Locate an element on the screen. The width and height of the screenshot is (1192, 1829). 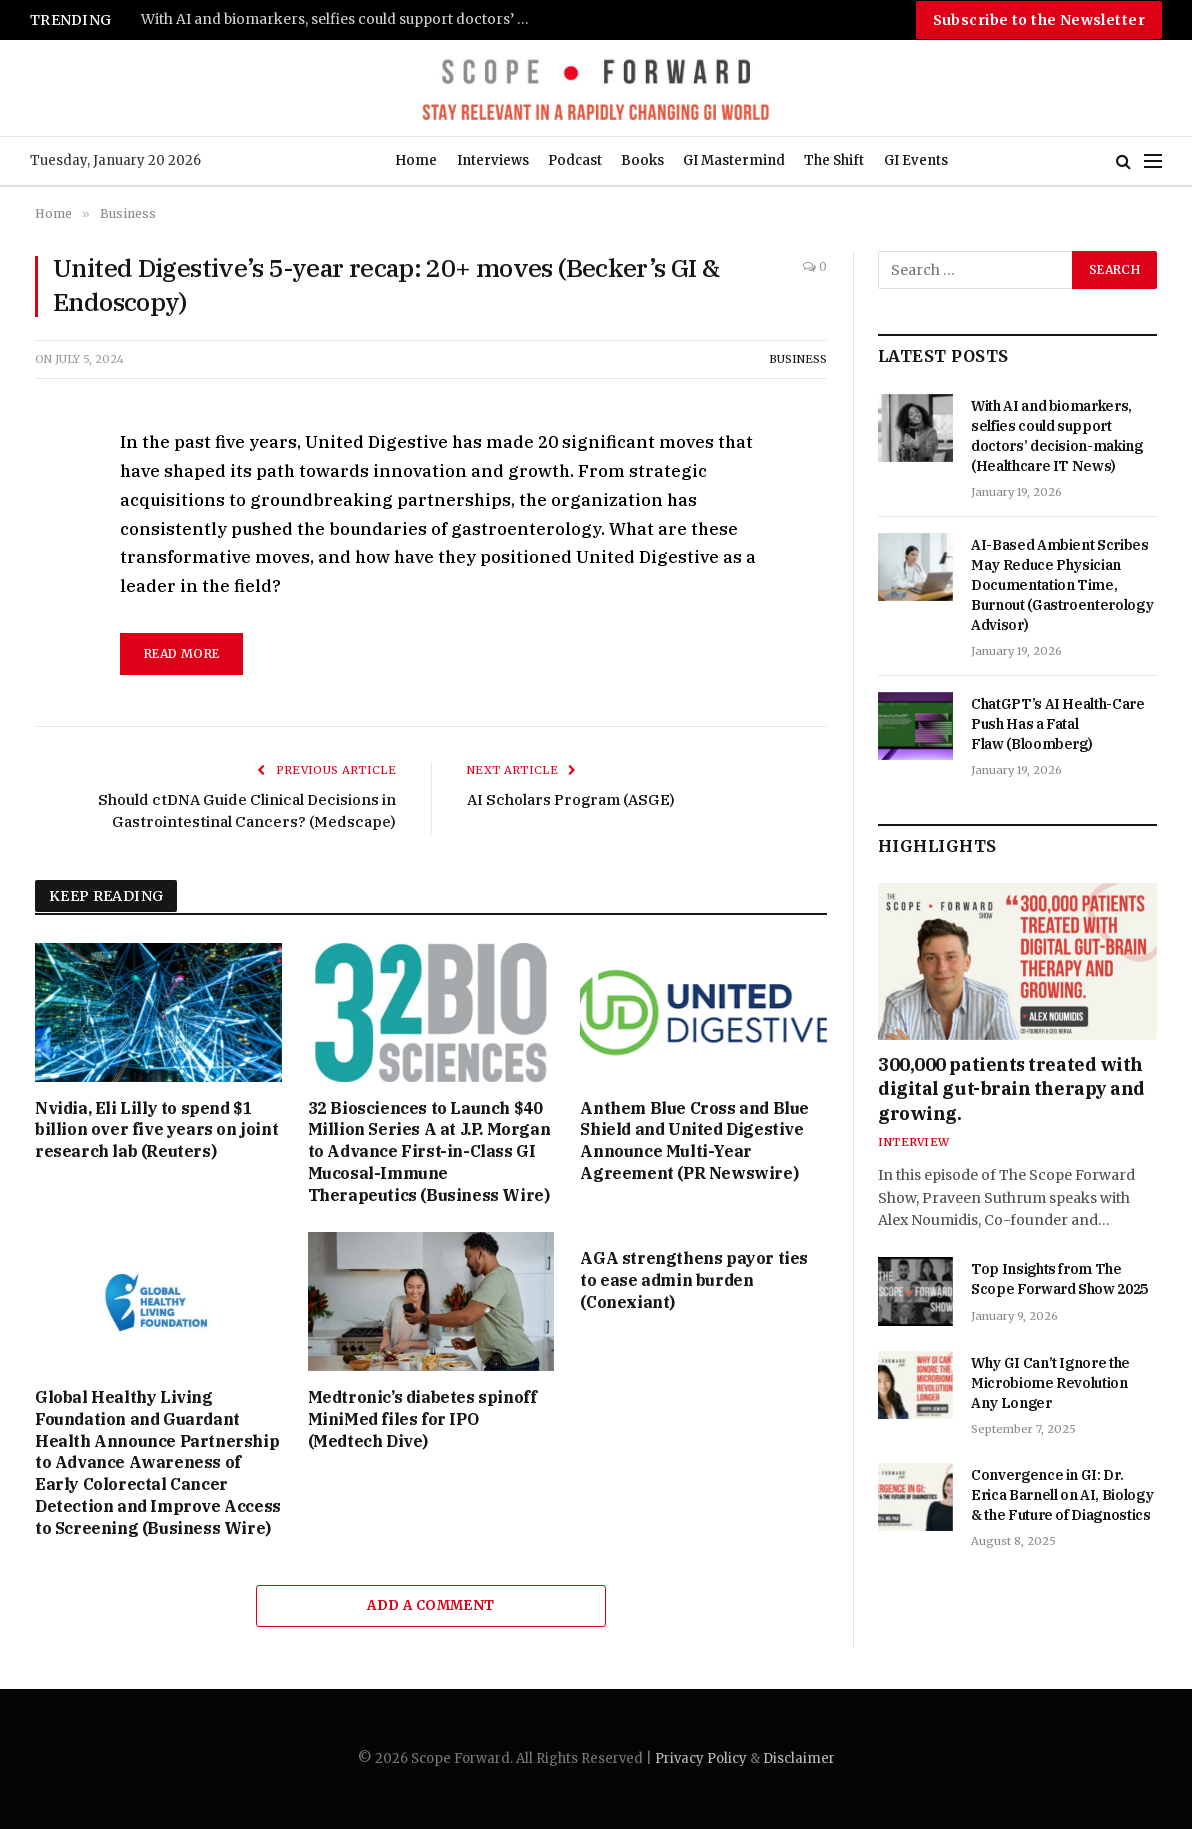
Anthem Blue Cross and Blue Shield and United Digestive Announce Multi-Year Agreement (PR Newswire) is located at coordinates (694, 1140).